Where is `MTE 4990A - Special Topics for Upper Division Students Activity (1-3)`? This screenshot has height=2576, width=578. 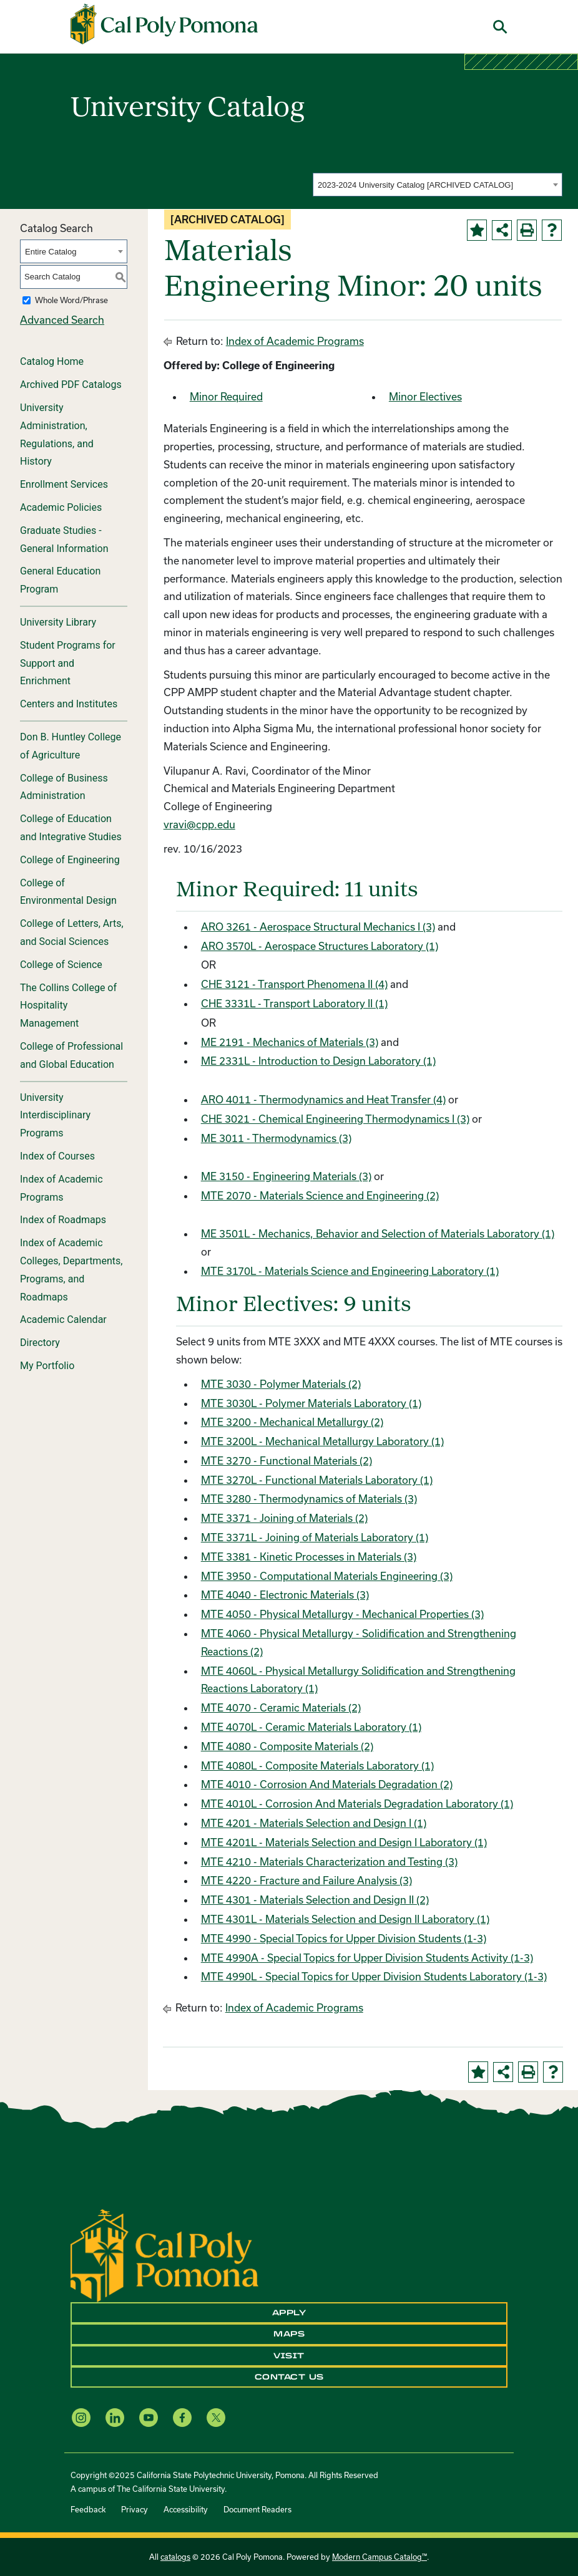 MTE 4990A - Special Topics for Upper Division Students Activity (1-3) is located at coordinates (367, 1957).